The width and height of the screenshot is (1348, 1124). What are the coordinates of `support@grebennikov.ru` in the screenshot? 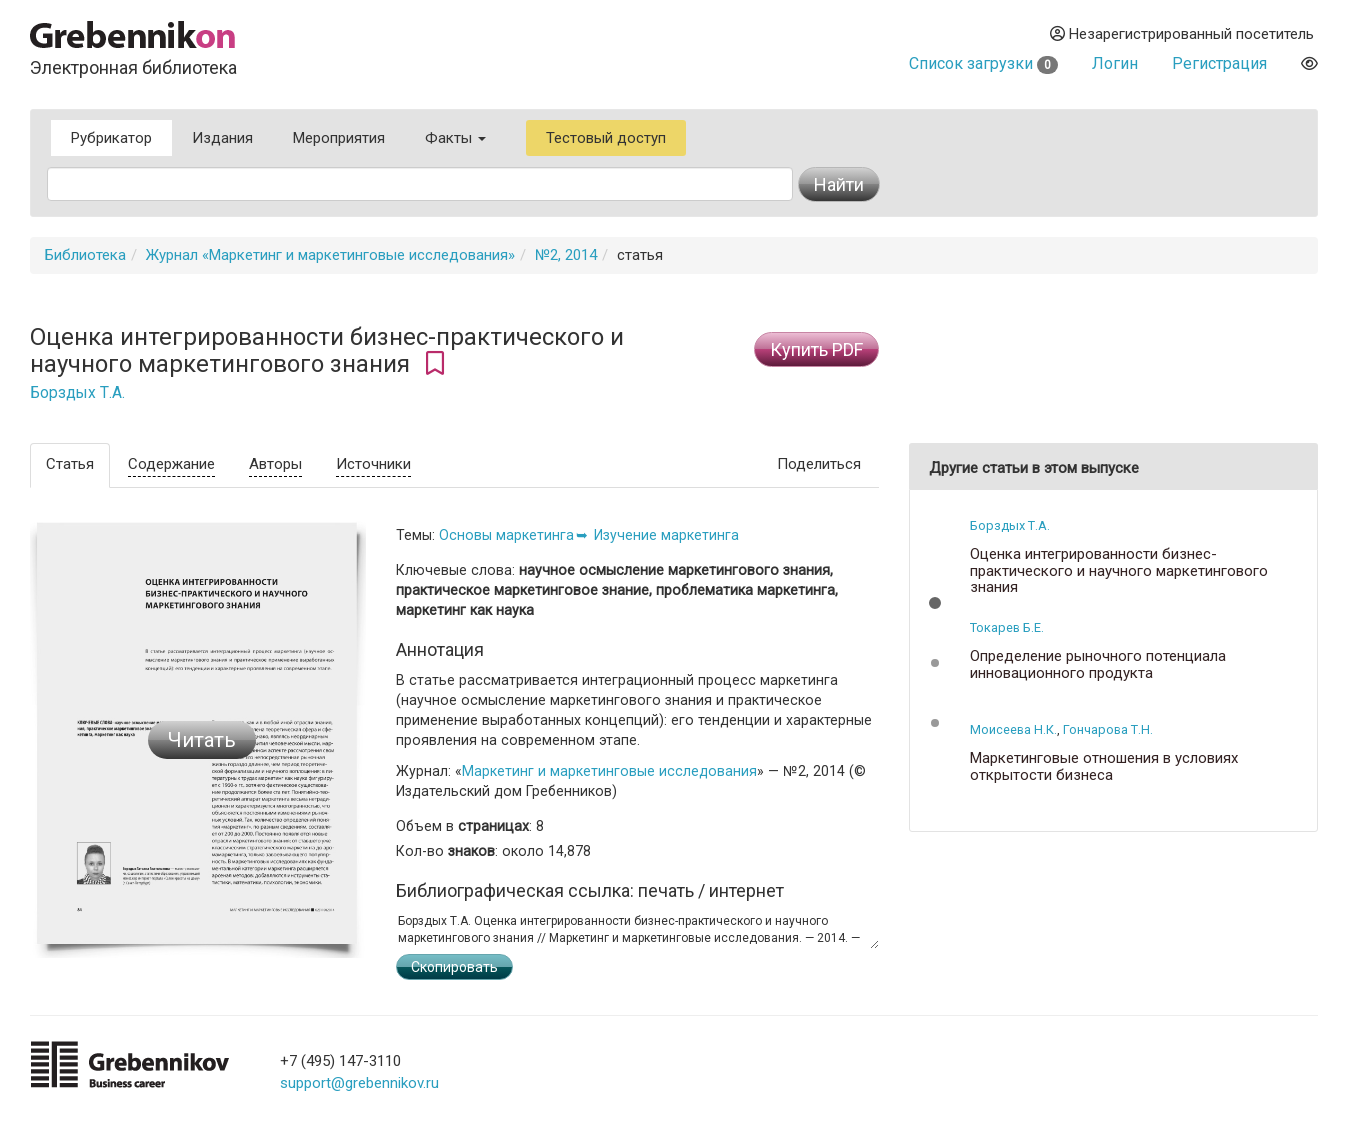 It's located at (359, 1083).